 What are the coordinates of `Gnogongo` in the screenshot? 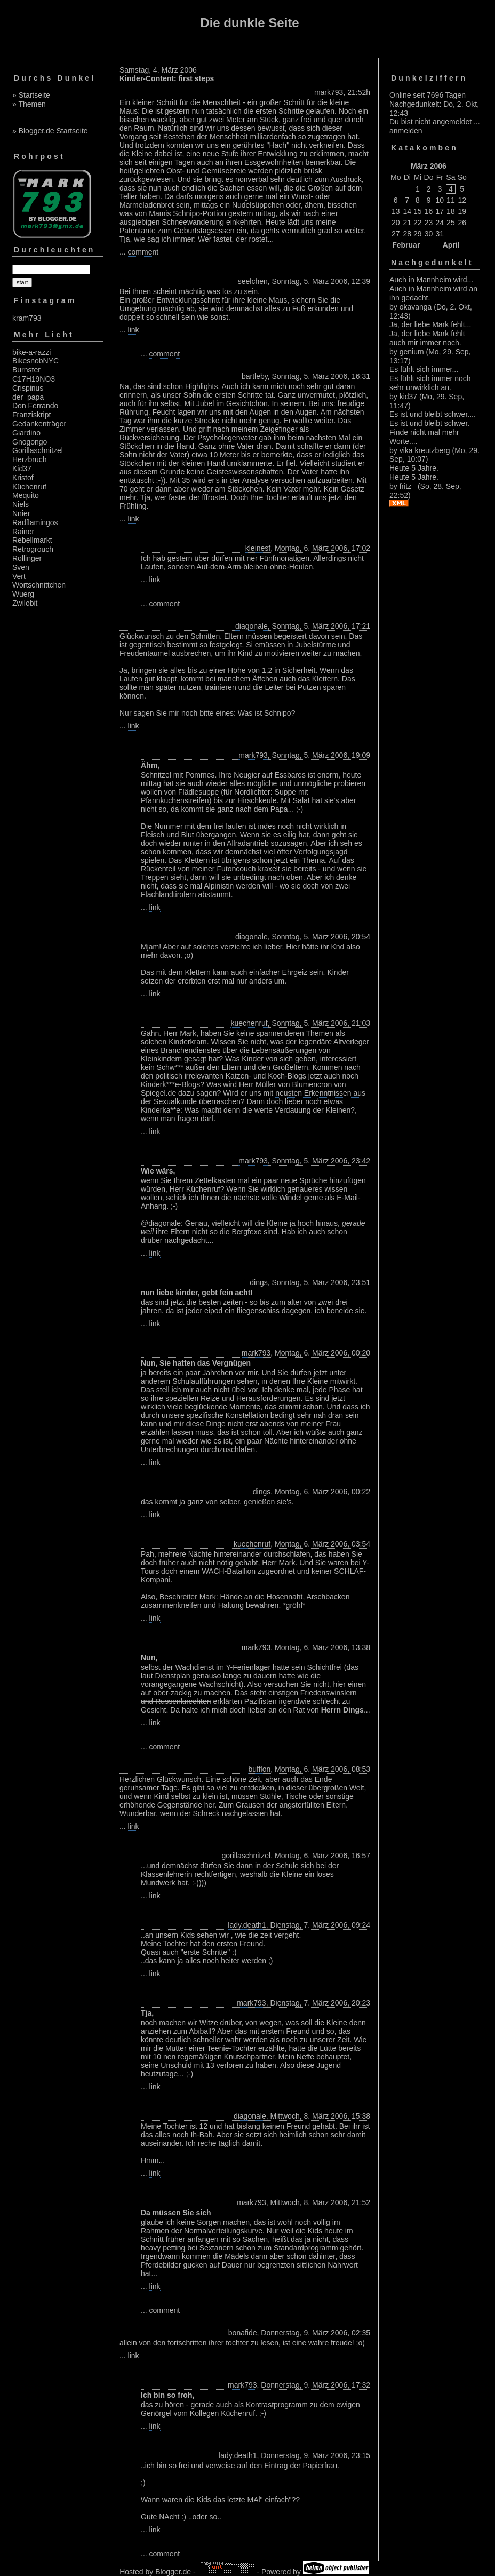 It's located at (29, 442).